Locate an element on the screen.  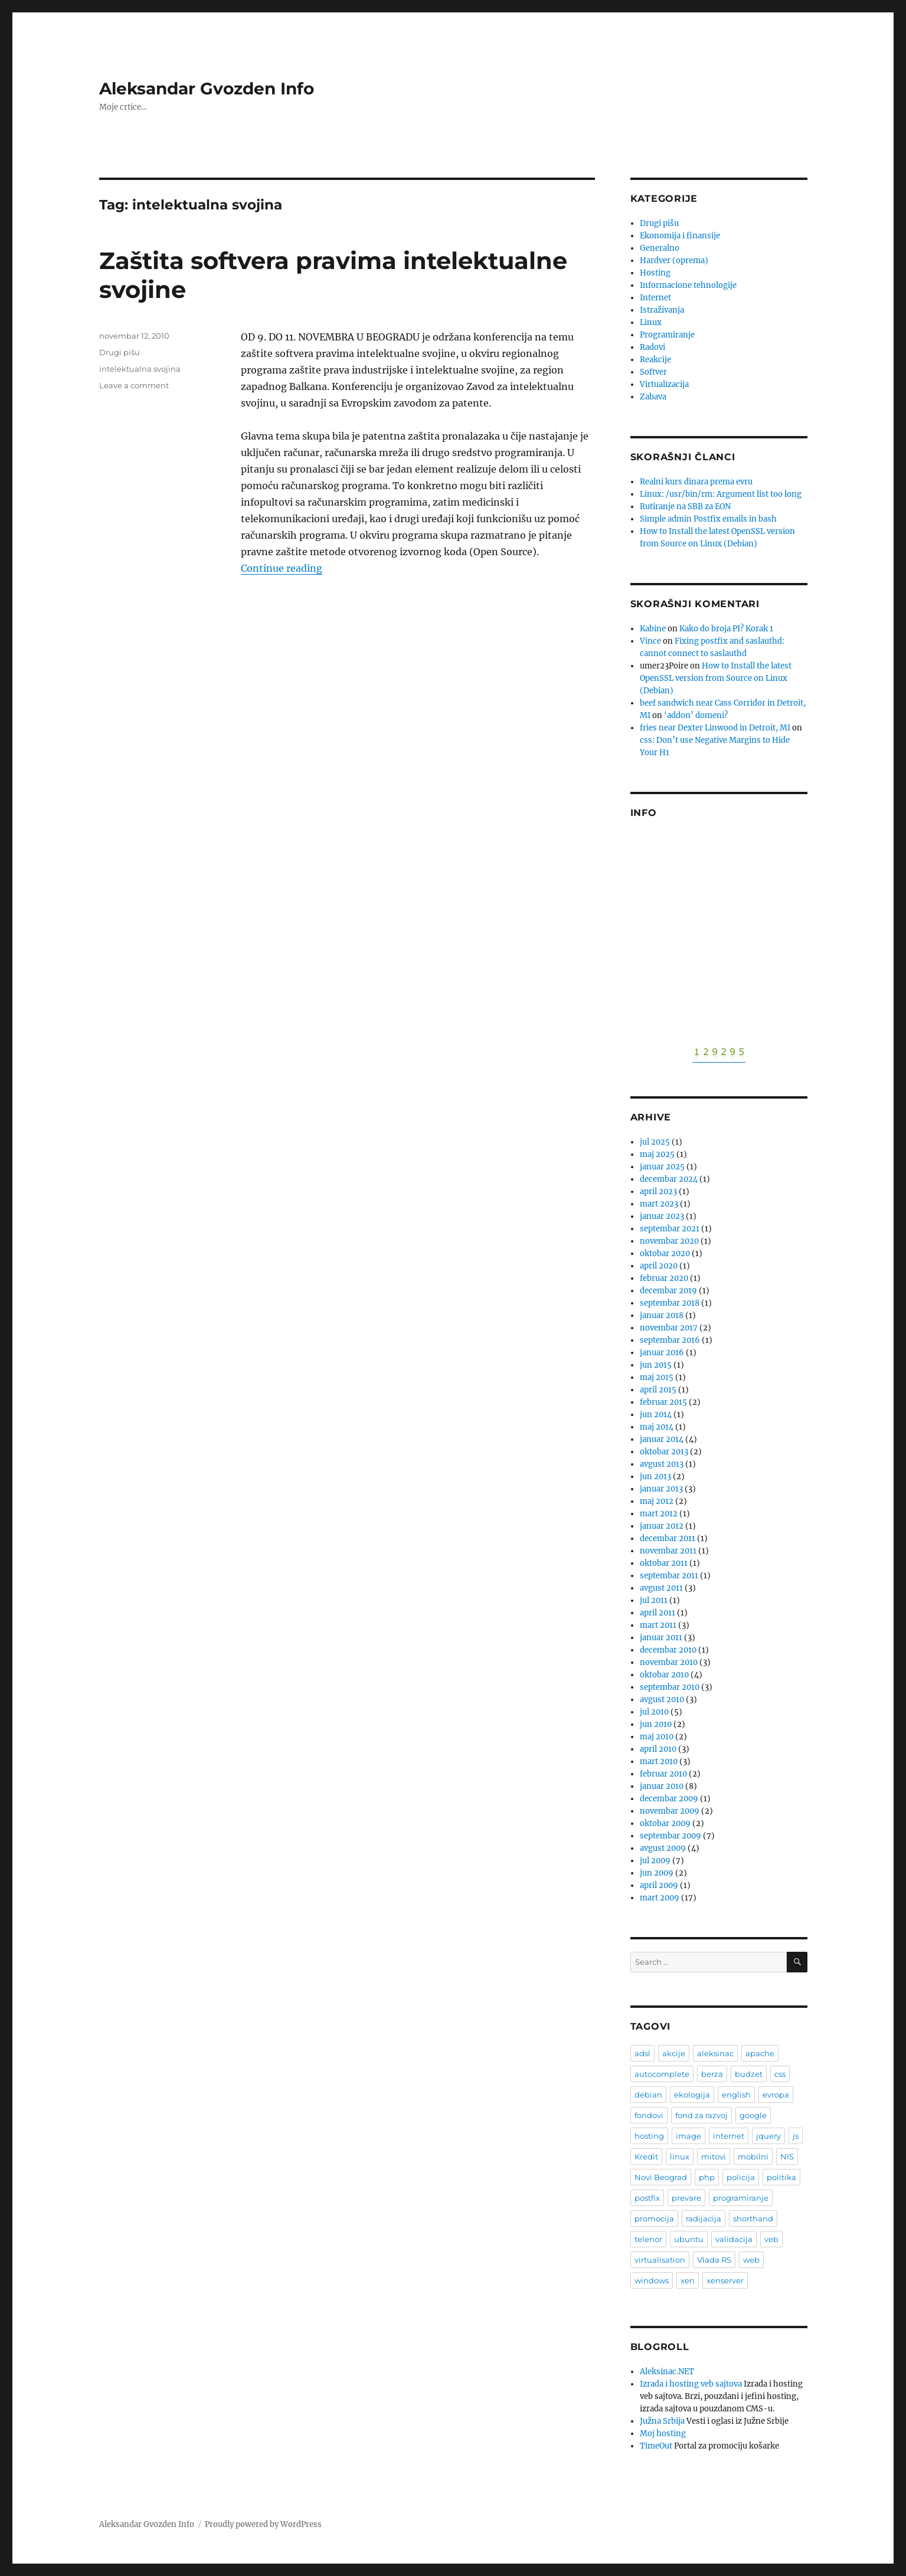
decembar 2011 is located at coordinates (667, 1538).